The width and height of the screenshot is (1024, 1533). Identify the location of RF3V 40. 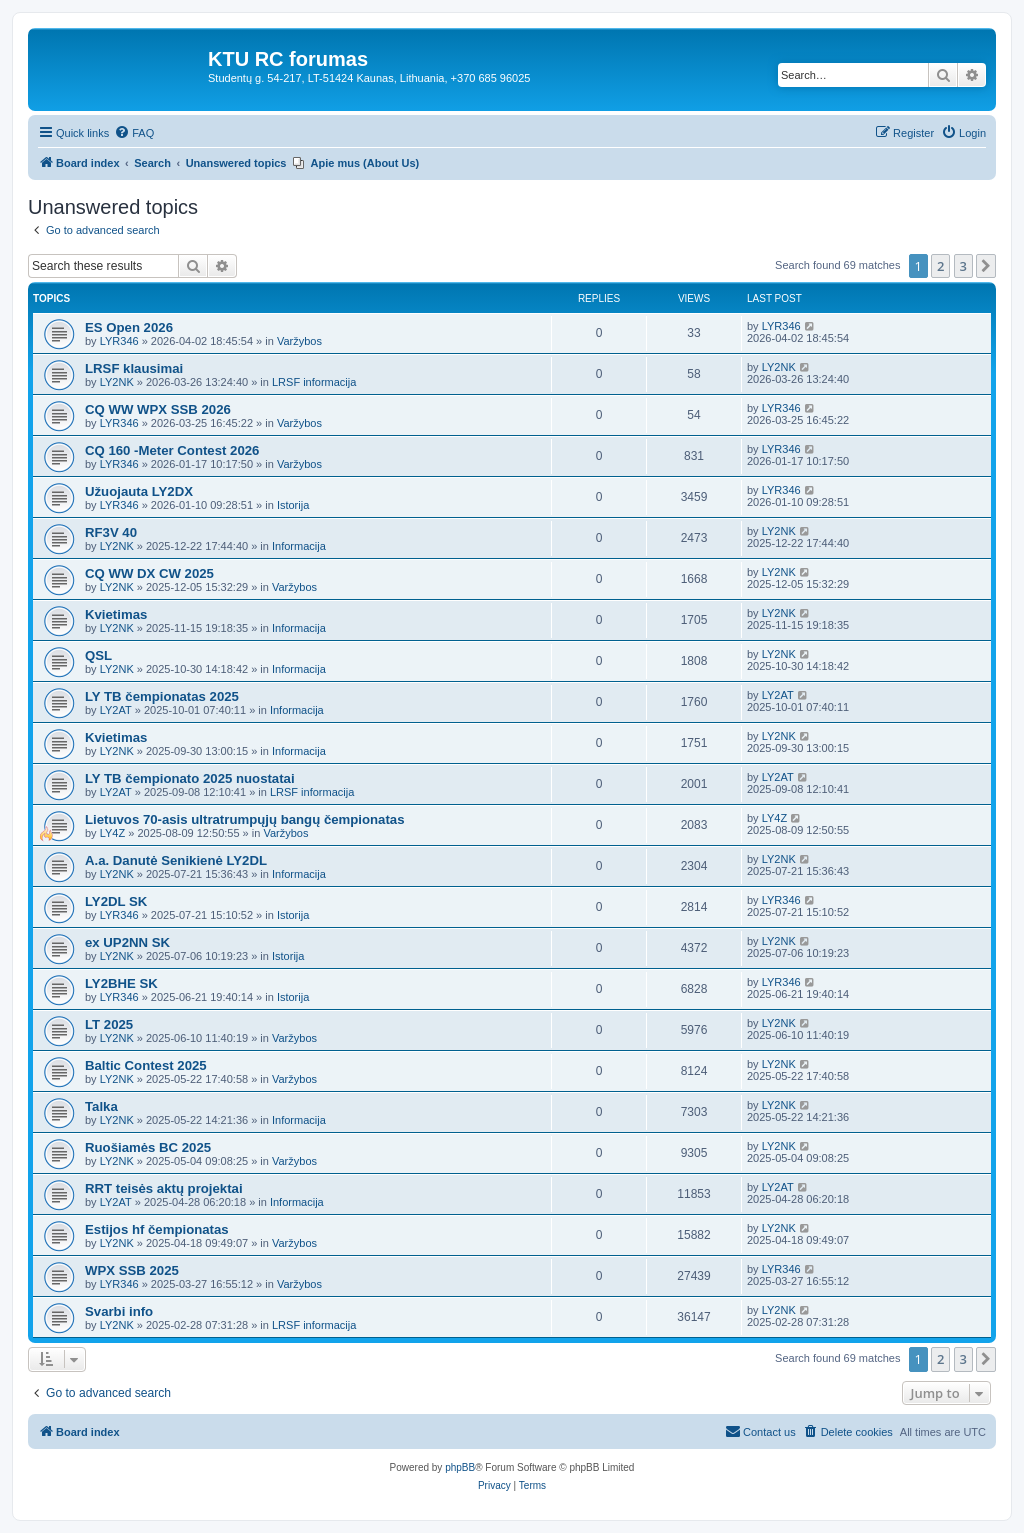
(111, 532).